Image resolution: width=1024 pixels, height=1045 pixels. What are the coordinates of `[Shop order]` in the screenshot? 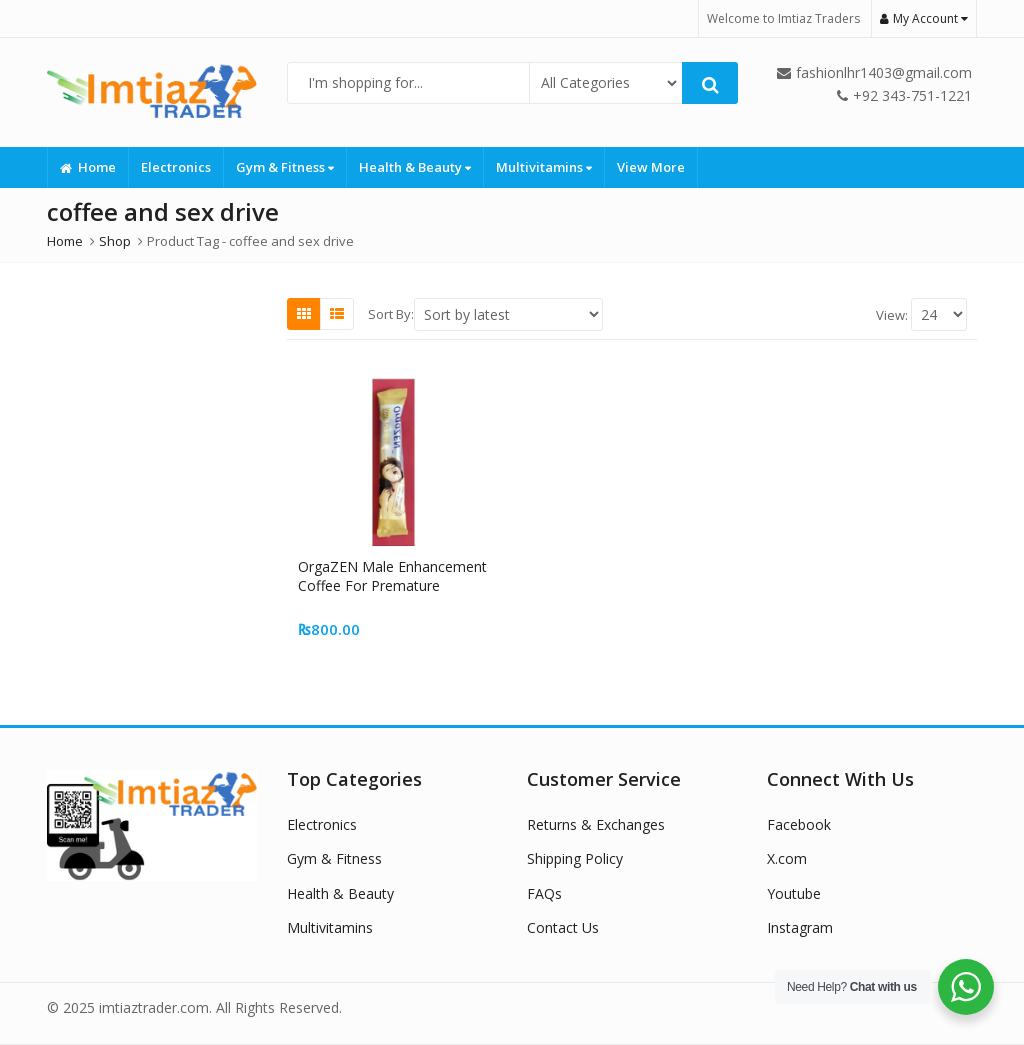 It's located at (508, 314).